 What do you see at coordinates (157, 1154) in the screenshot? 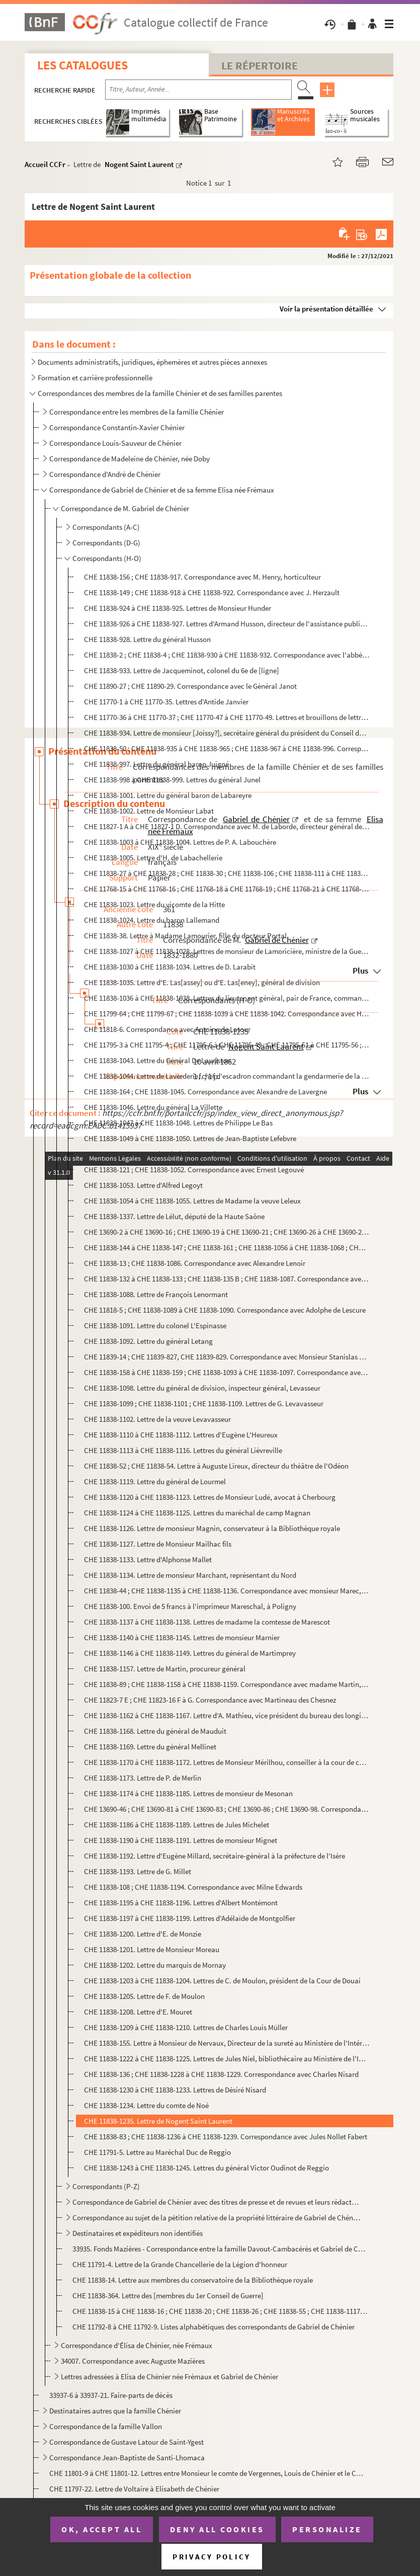
I see `CHE 11838-1051. Lettre du général Legay d'Arcy` at bounding box center [157, 1154].